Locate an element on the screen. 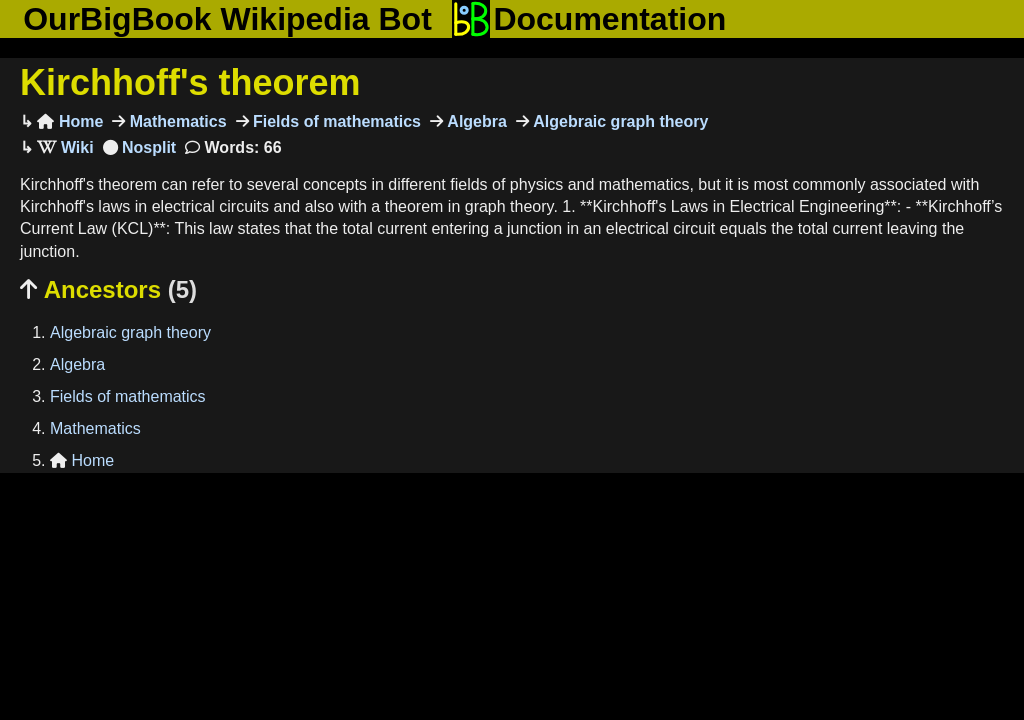 This screenshot has height=720, width=1024. Algebraic graph theory is located at coordinates (619, 121).